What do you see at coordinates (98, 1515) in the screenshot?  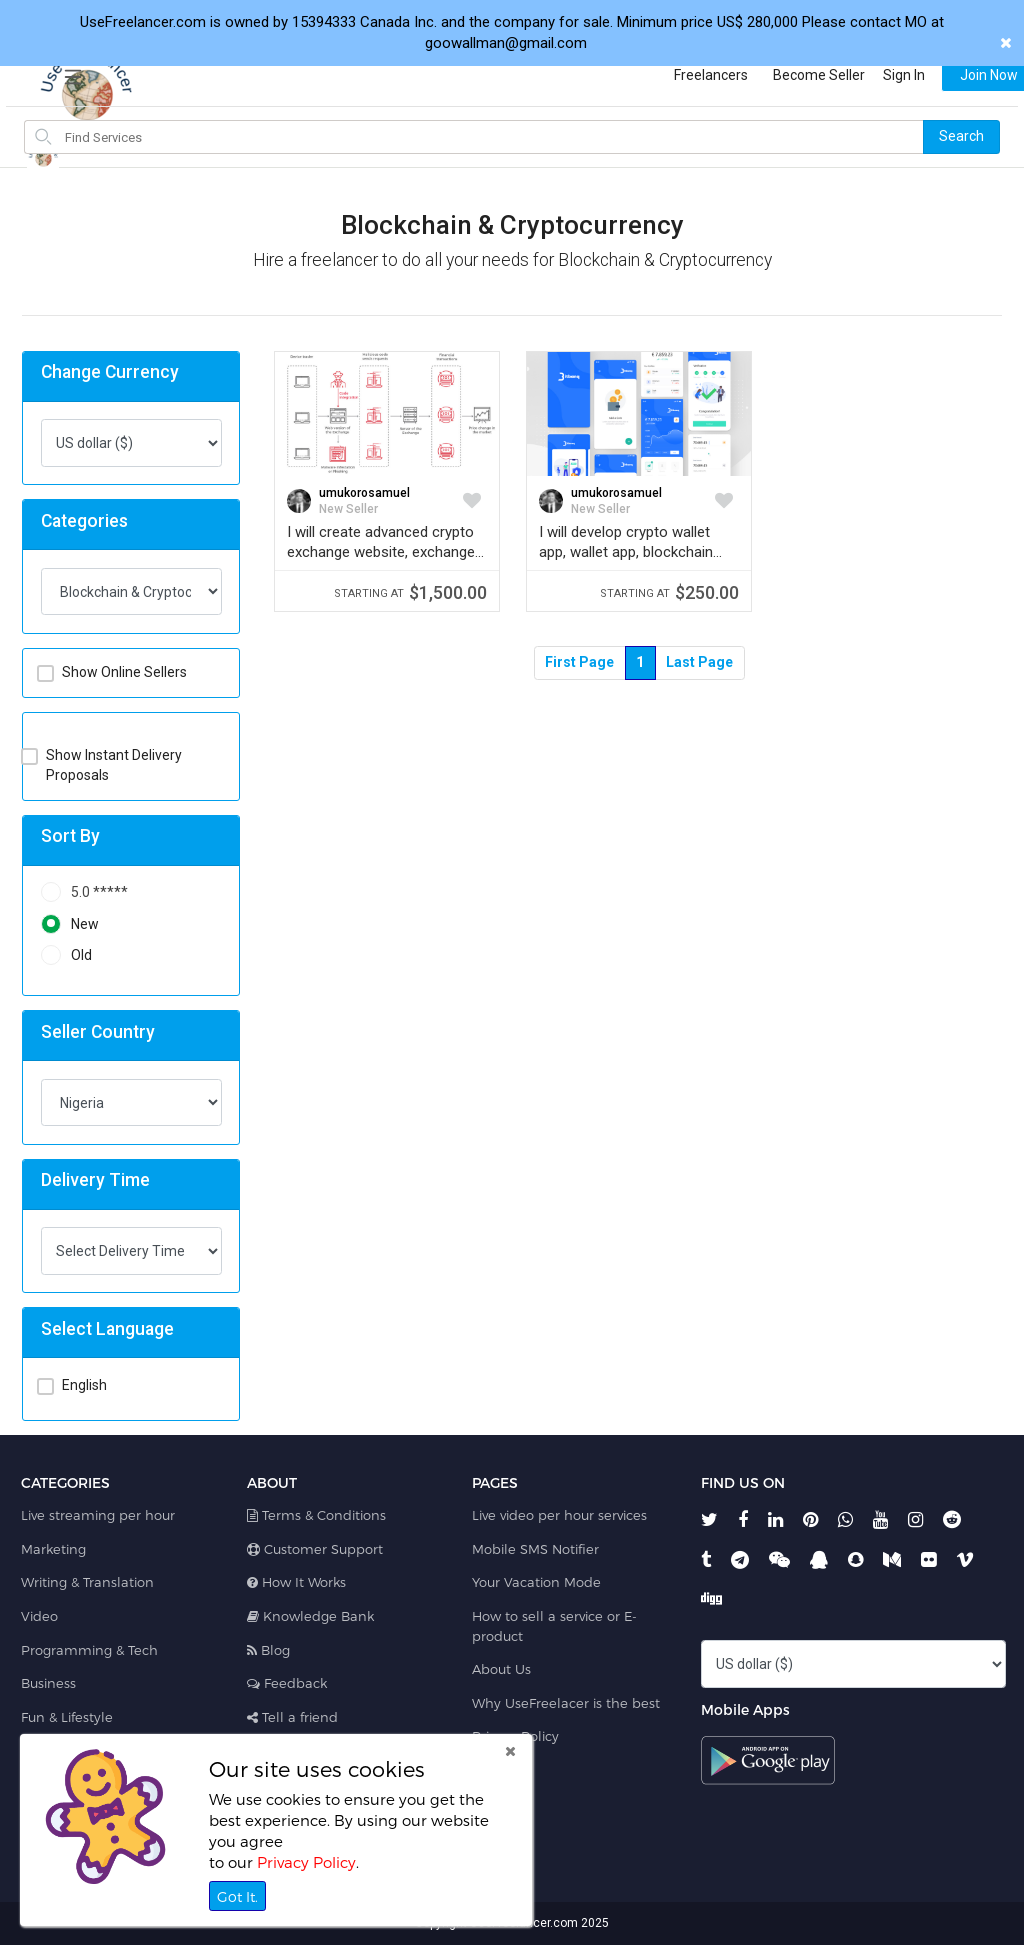 I see `Live streaming per hour` at bounding box center [98, 1515].